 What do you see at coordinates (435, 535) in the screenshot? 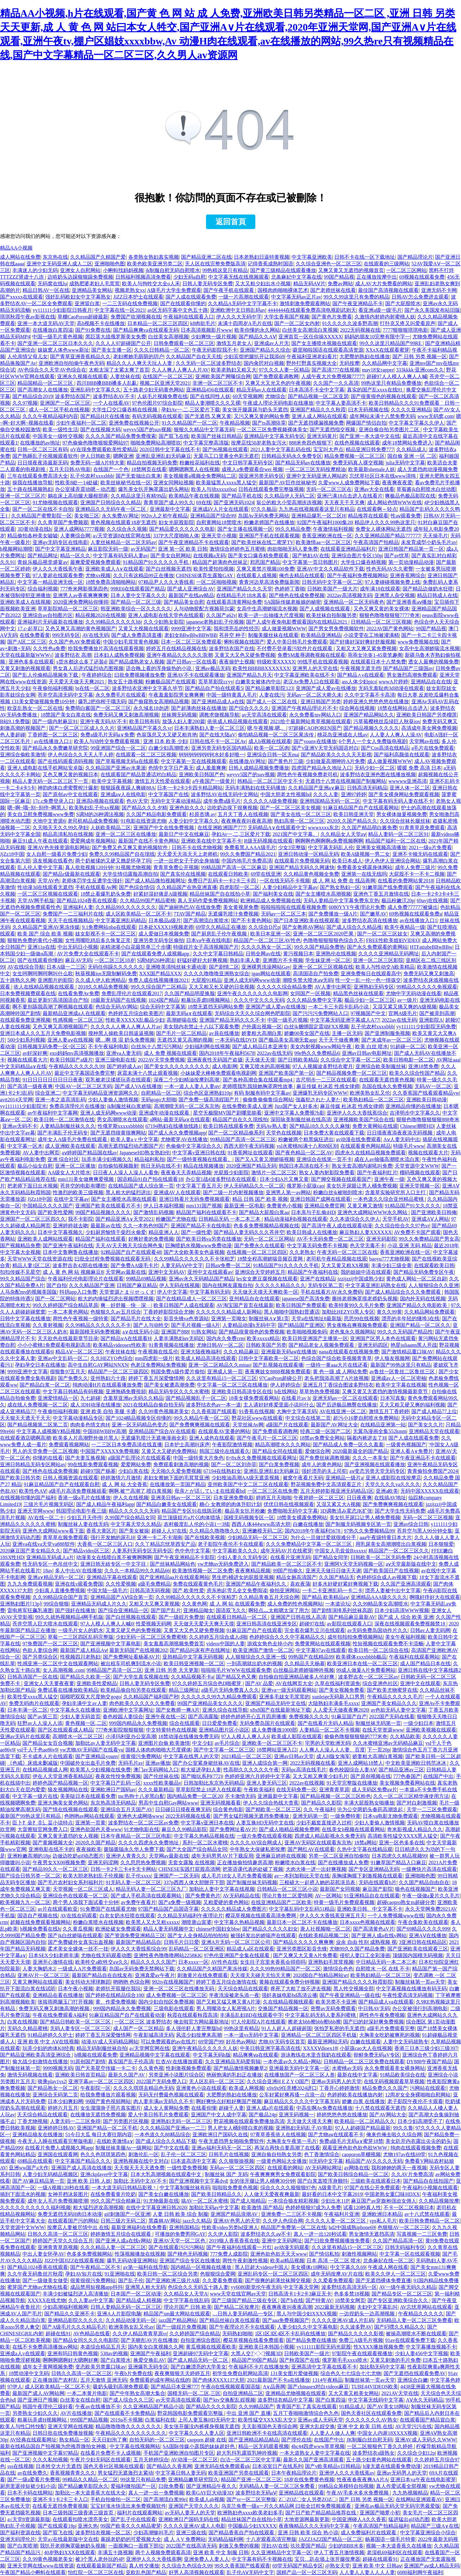
I see `天天操毛片` at bounding box center [435, 535].